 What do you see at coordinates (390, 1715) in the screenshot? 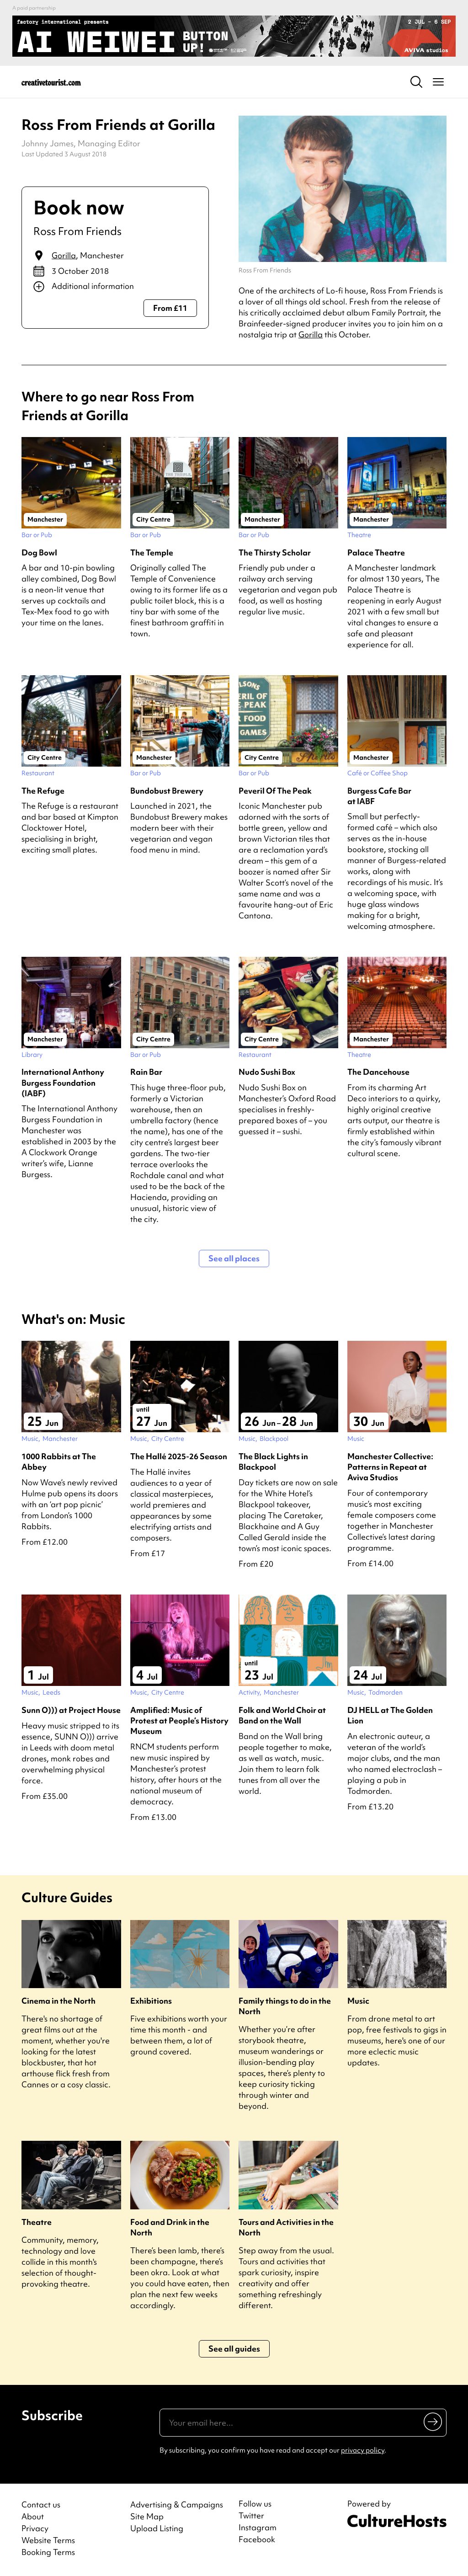
I see `DJ HELL at The Golden Lion` at bounding box center [390, 1715].